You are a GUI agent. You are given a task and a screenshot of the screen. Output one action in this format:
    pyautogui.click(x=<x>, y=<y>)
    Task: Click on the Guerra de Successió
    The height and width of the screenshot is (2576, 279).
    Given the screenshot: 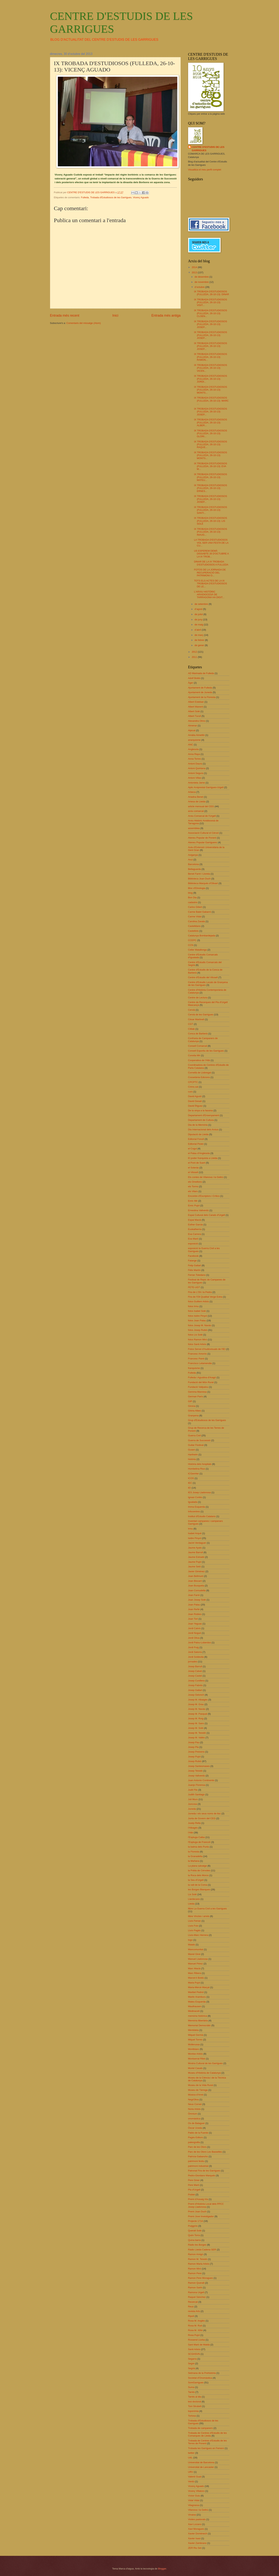 What is the action you would take?
    pyautogui.click(x=199, y=1440)
    